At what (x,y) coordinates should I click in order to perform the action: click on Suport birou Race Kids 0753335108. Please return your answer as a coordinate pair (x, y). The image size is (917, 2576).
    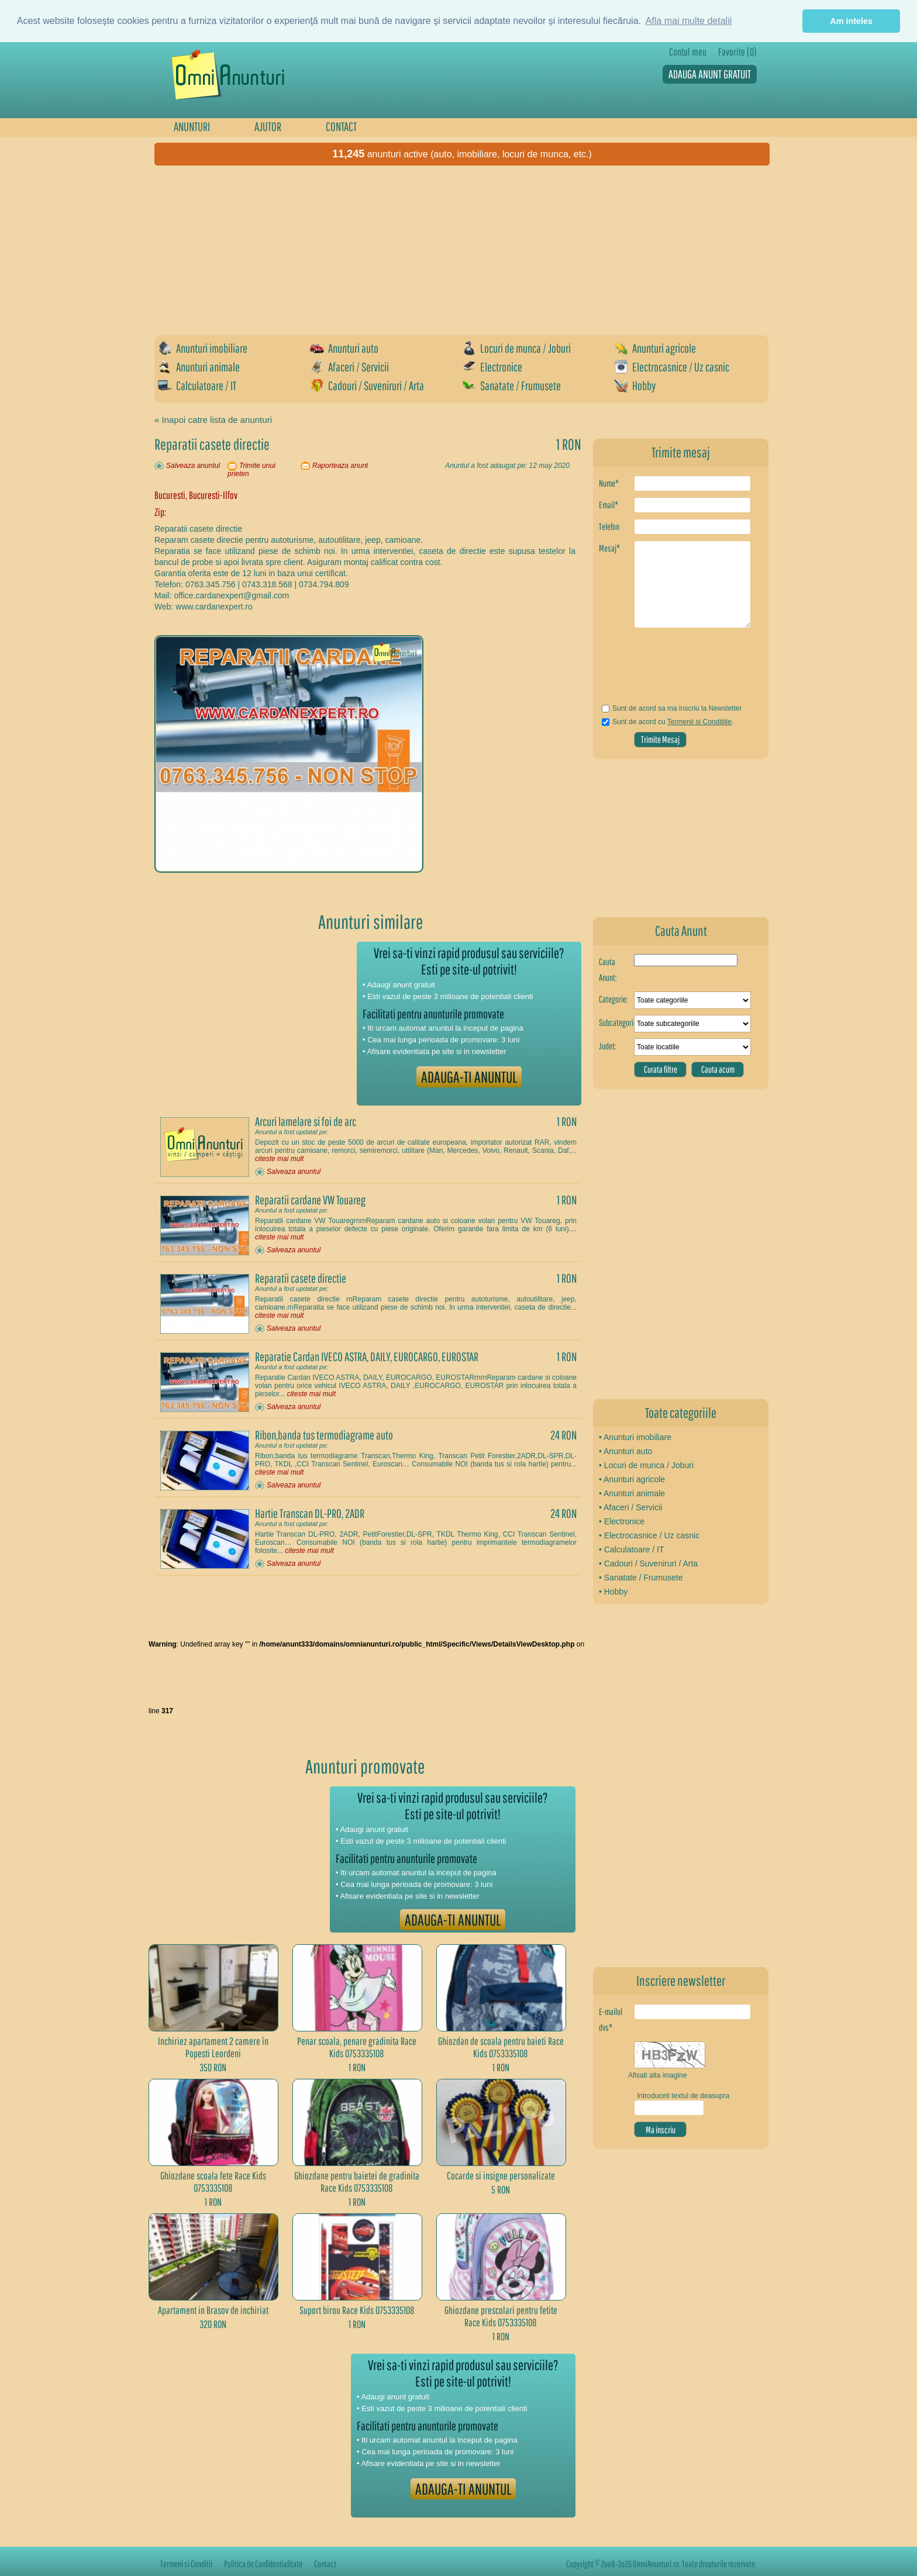
    Looking at the image, I should click on (357, 2310).